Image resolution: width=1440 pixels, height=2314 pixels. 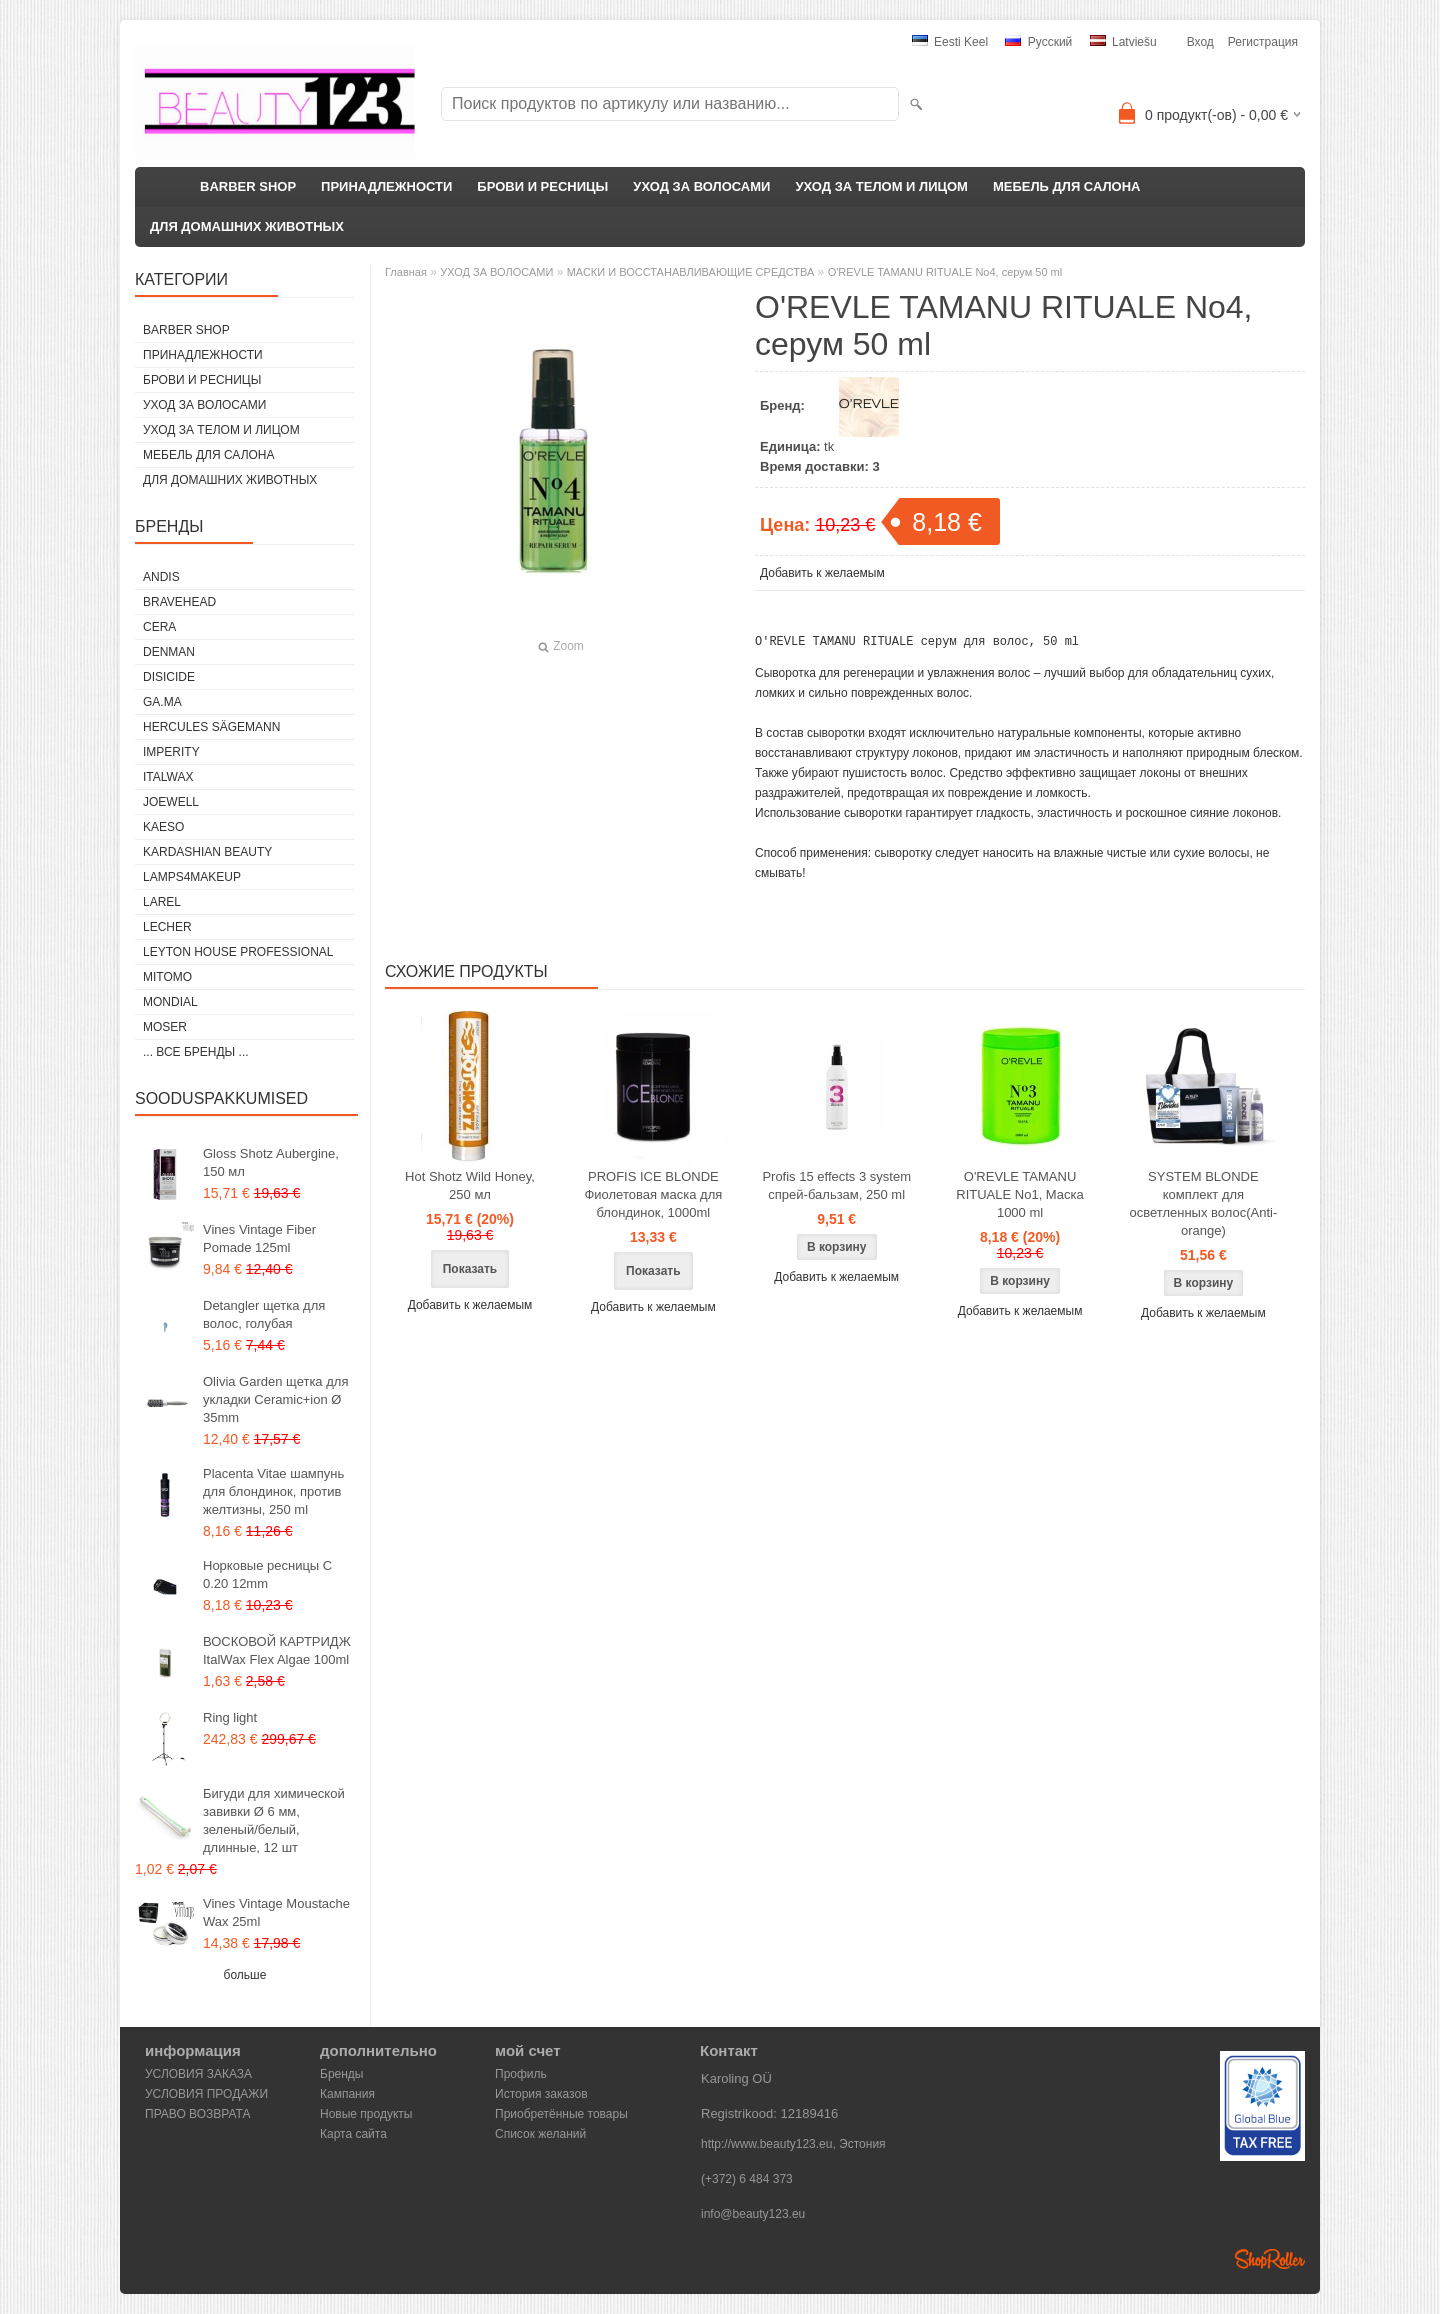 What do you see at coordinates (822, 573) in the screenshot?
I see `Добавить к желаемым` at bounding box center [822, 573].